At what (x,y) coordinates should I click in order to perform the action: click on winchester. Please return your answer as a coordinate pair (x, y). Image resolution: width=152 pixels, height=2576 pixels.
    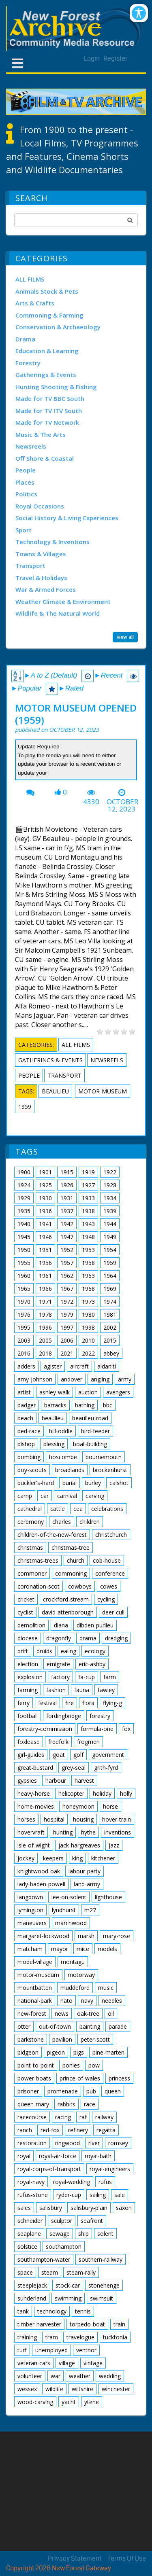
    Looking at the image, I should click on (116, 2389).